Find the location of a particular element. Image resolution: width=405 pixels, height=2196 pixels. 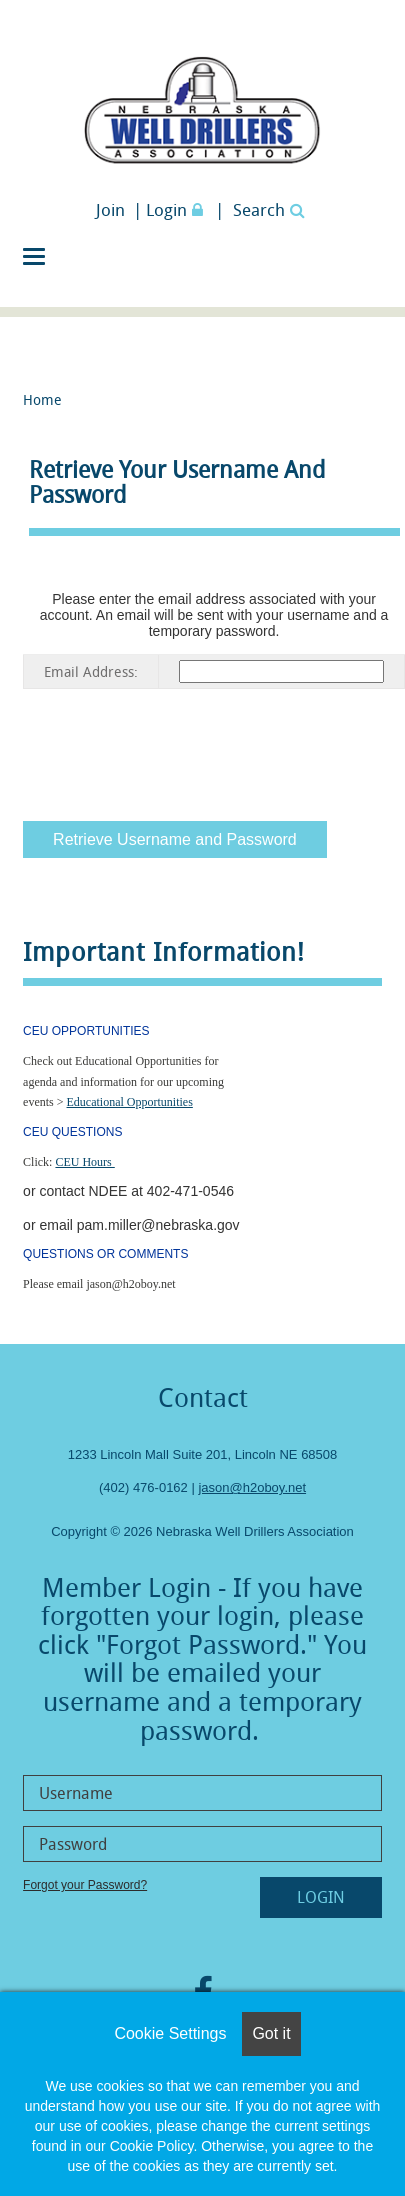

Home is located at coordinates (42, 399).